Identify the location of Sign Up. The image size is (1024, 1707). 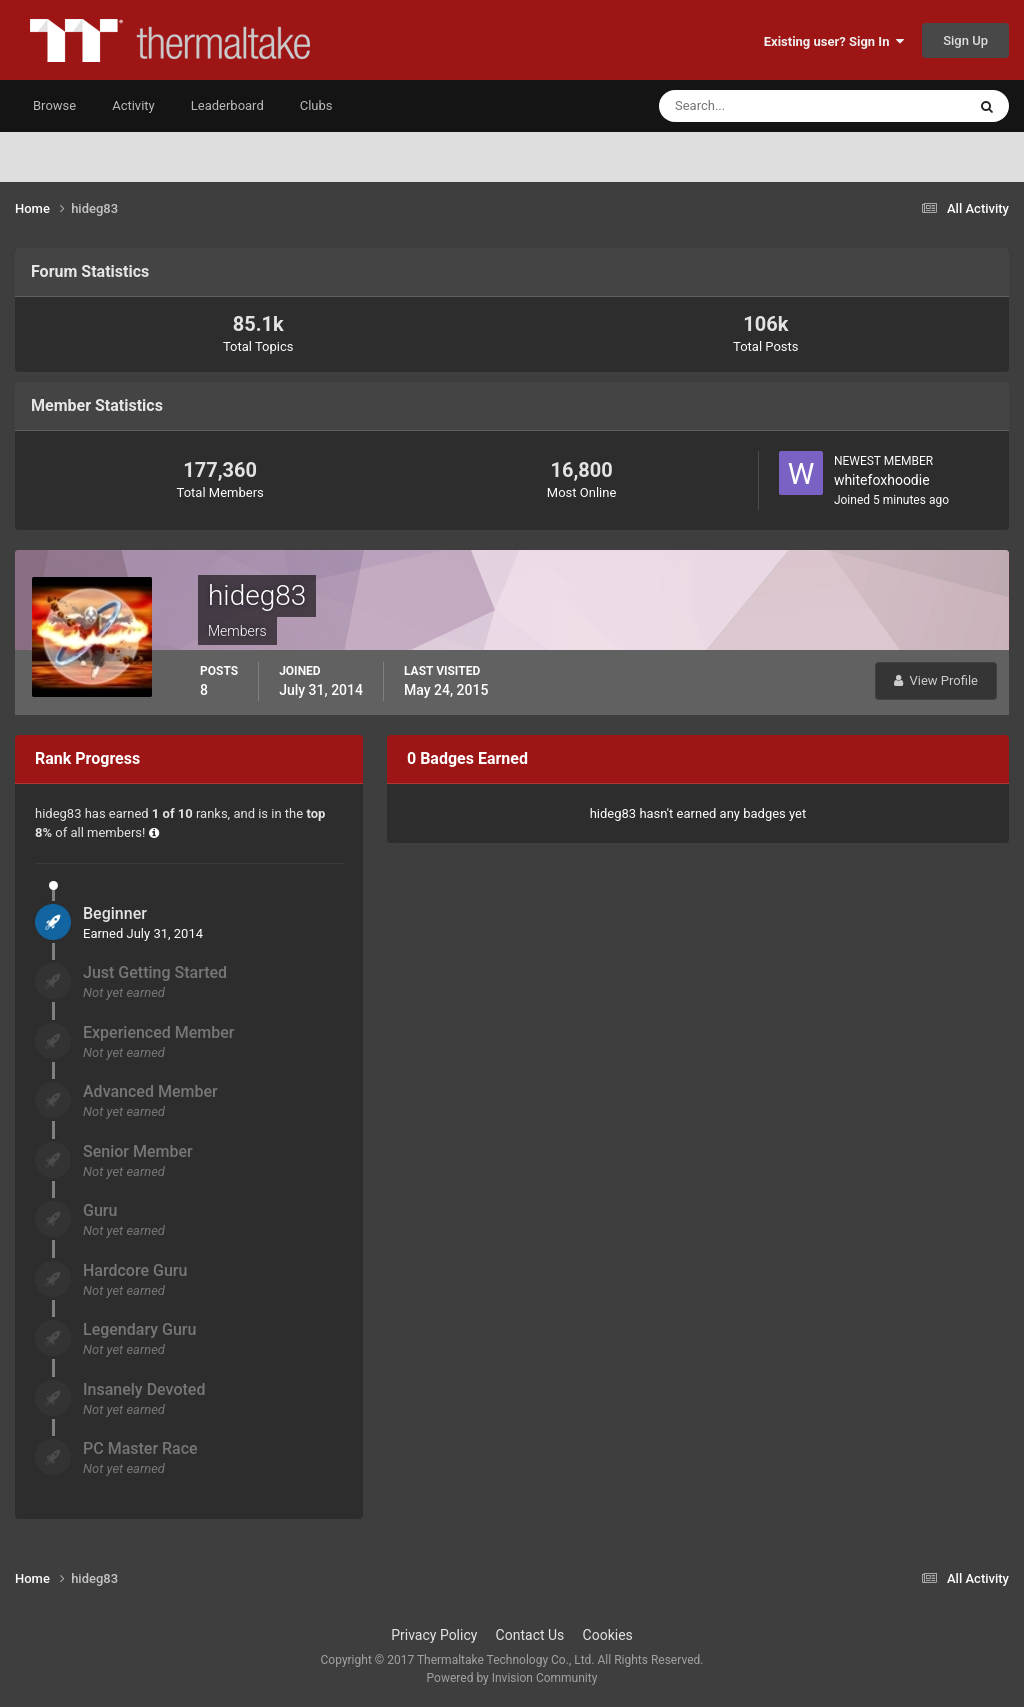
(965, 40).